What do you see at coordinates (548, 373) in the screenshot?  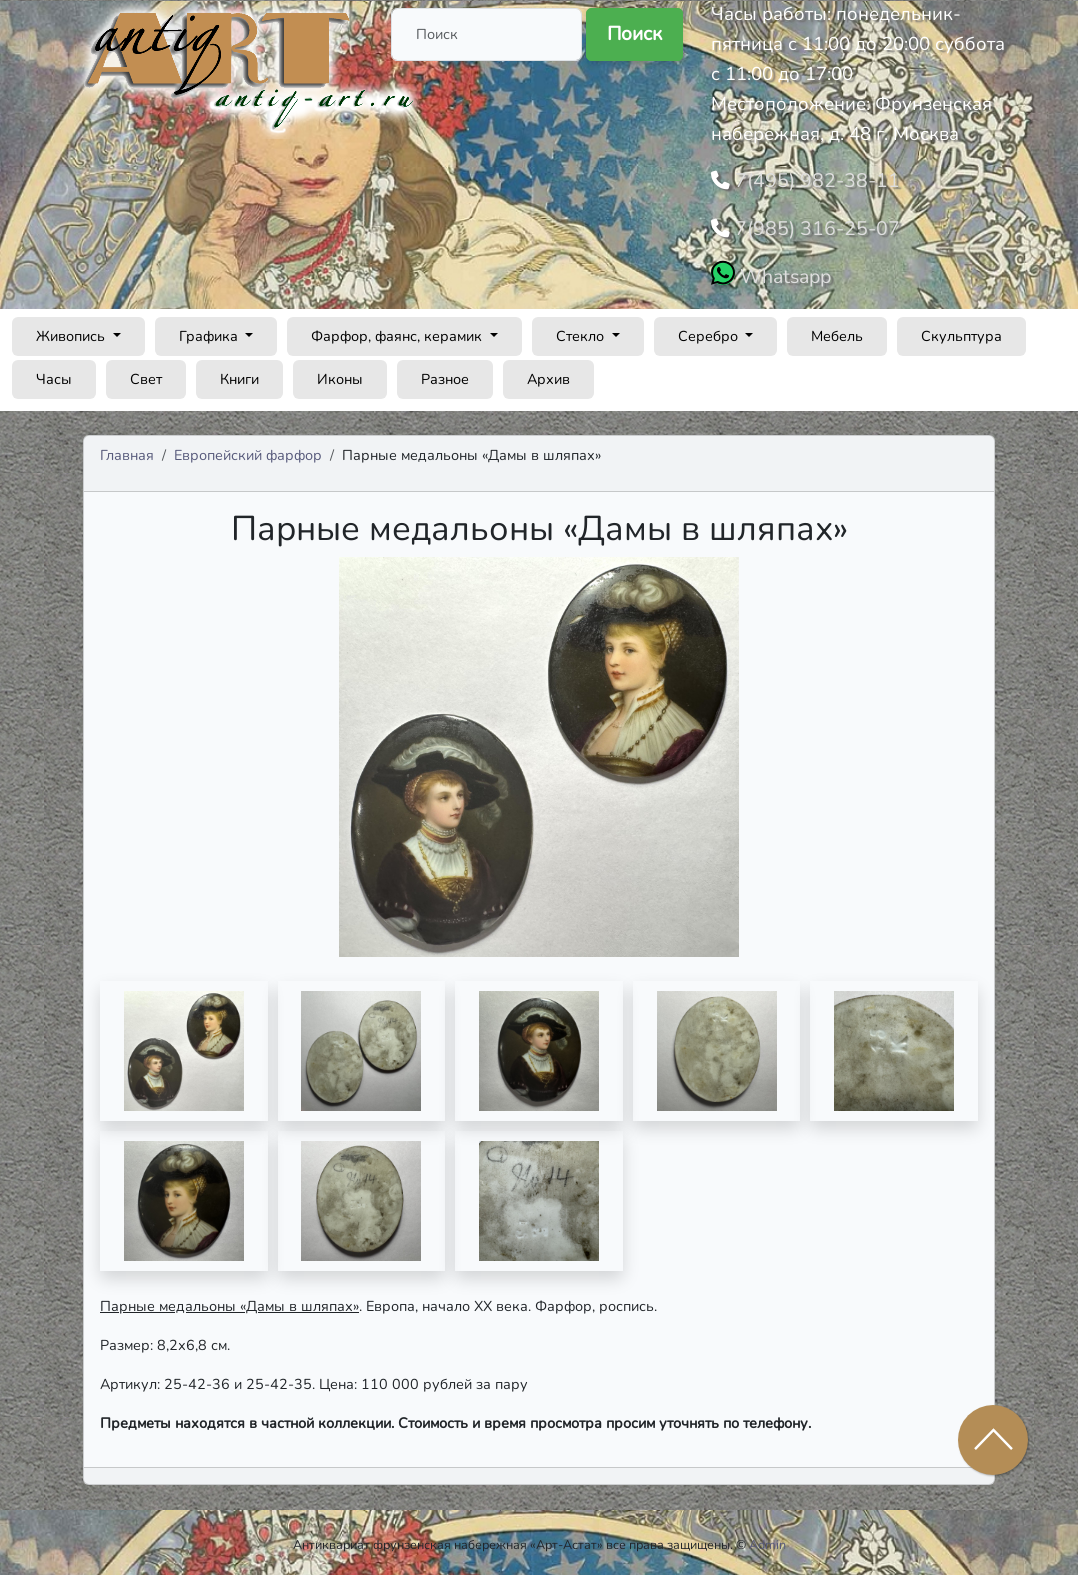 I see `Архив` at bounding box center [548, 373].